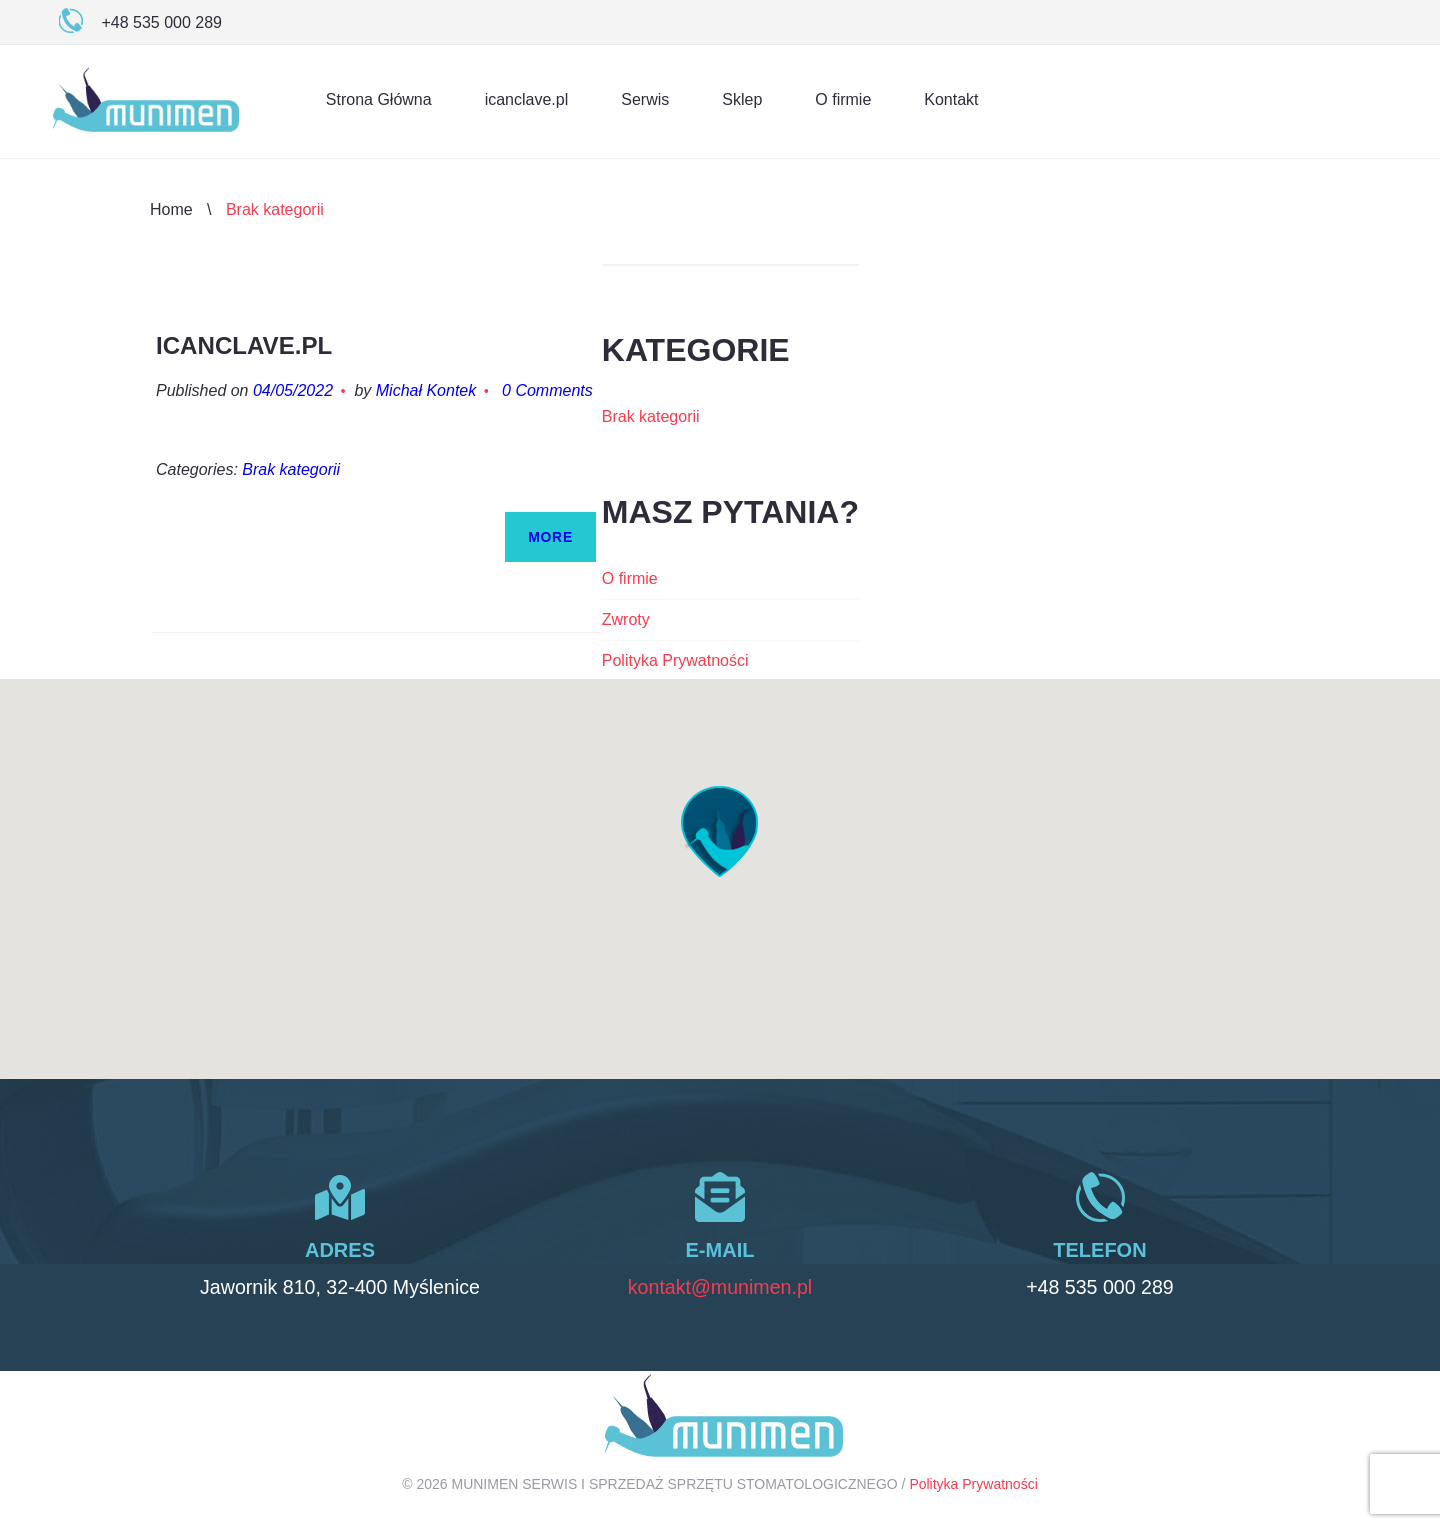  I want to click on Kontakt, so click(951, 99).